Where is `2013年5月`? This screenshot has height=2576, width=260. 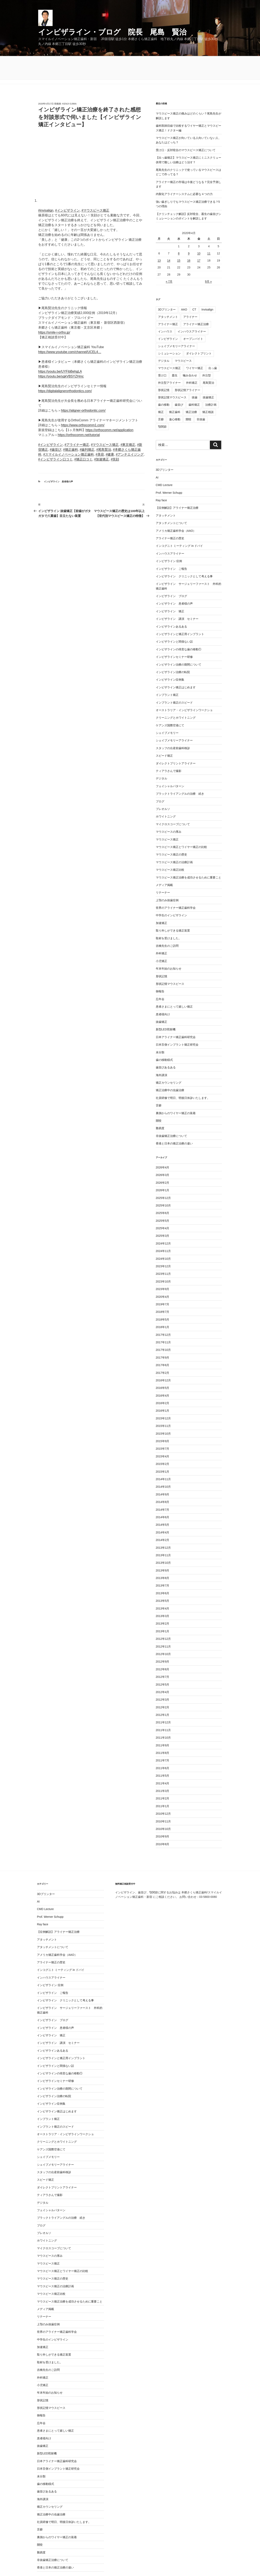 2013年5月 is located at coordinates (162, 1577).